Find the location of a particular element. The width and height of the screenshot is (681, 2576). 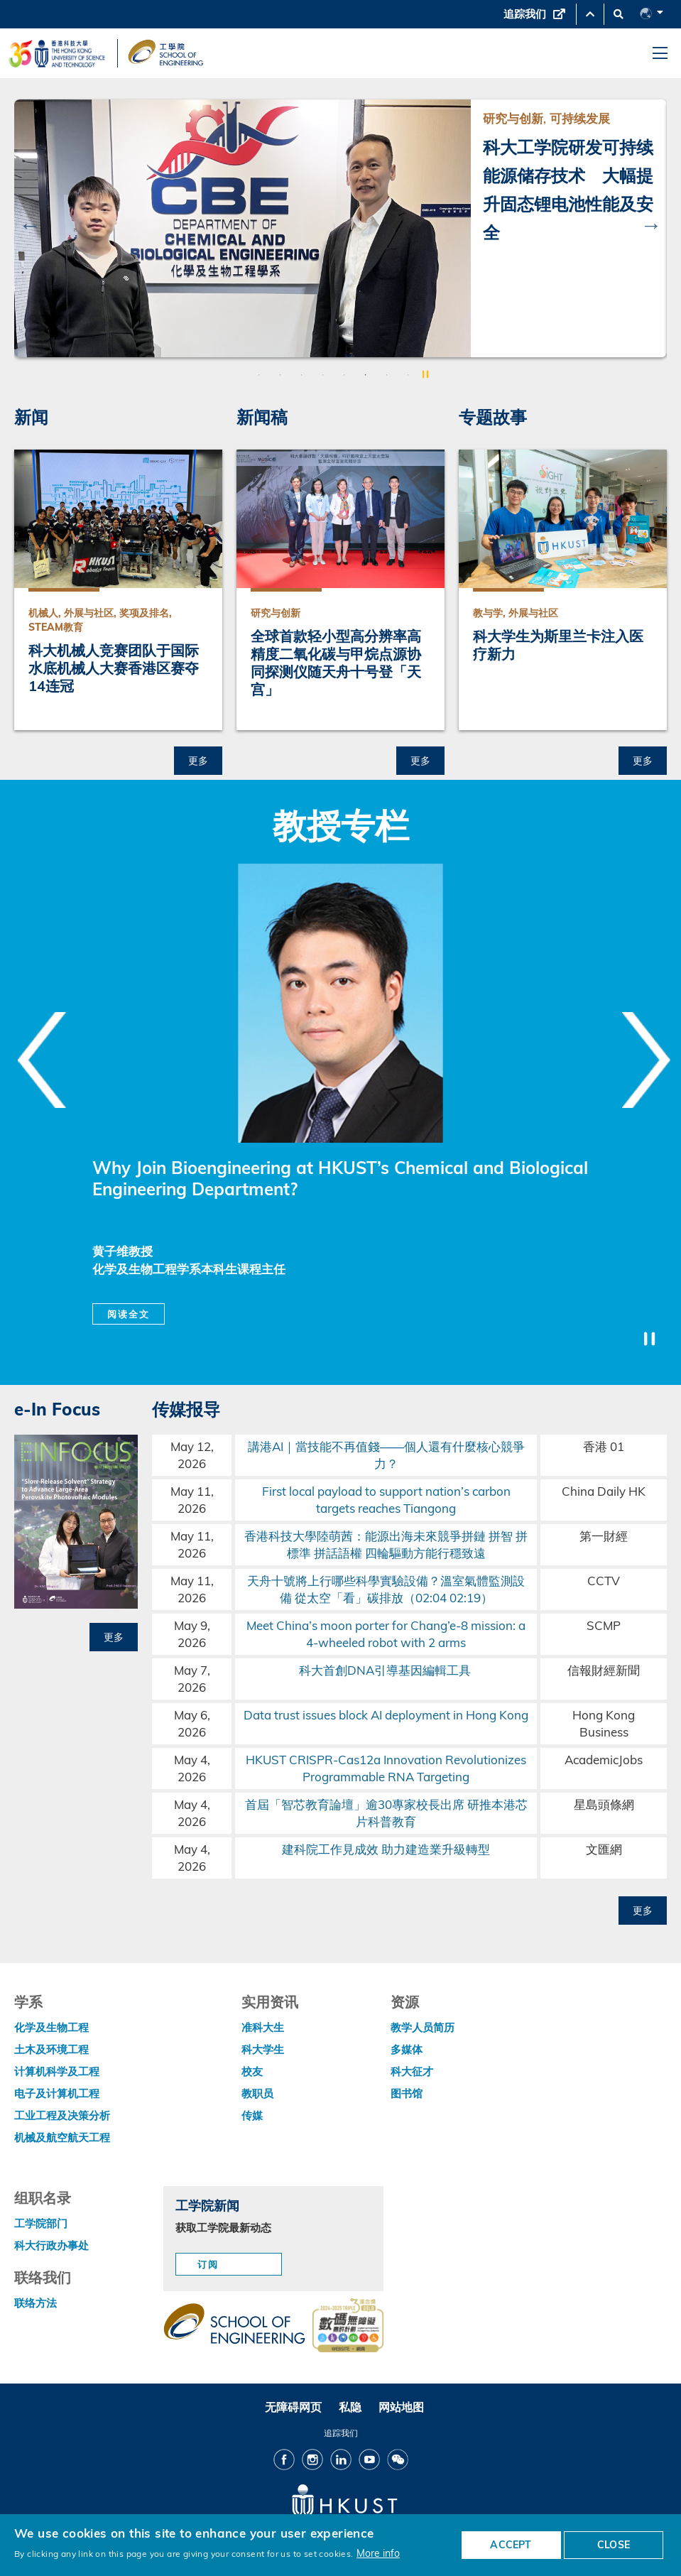

准科大生 is located at coordinates (262, 2027).